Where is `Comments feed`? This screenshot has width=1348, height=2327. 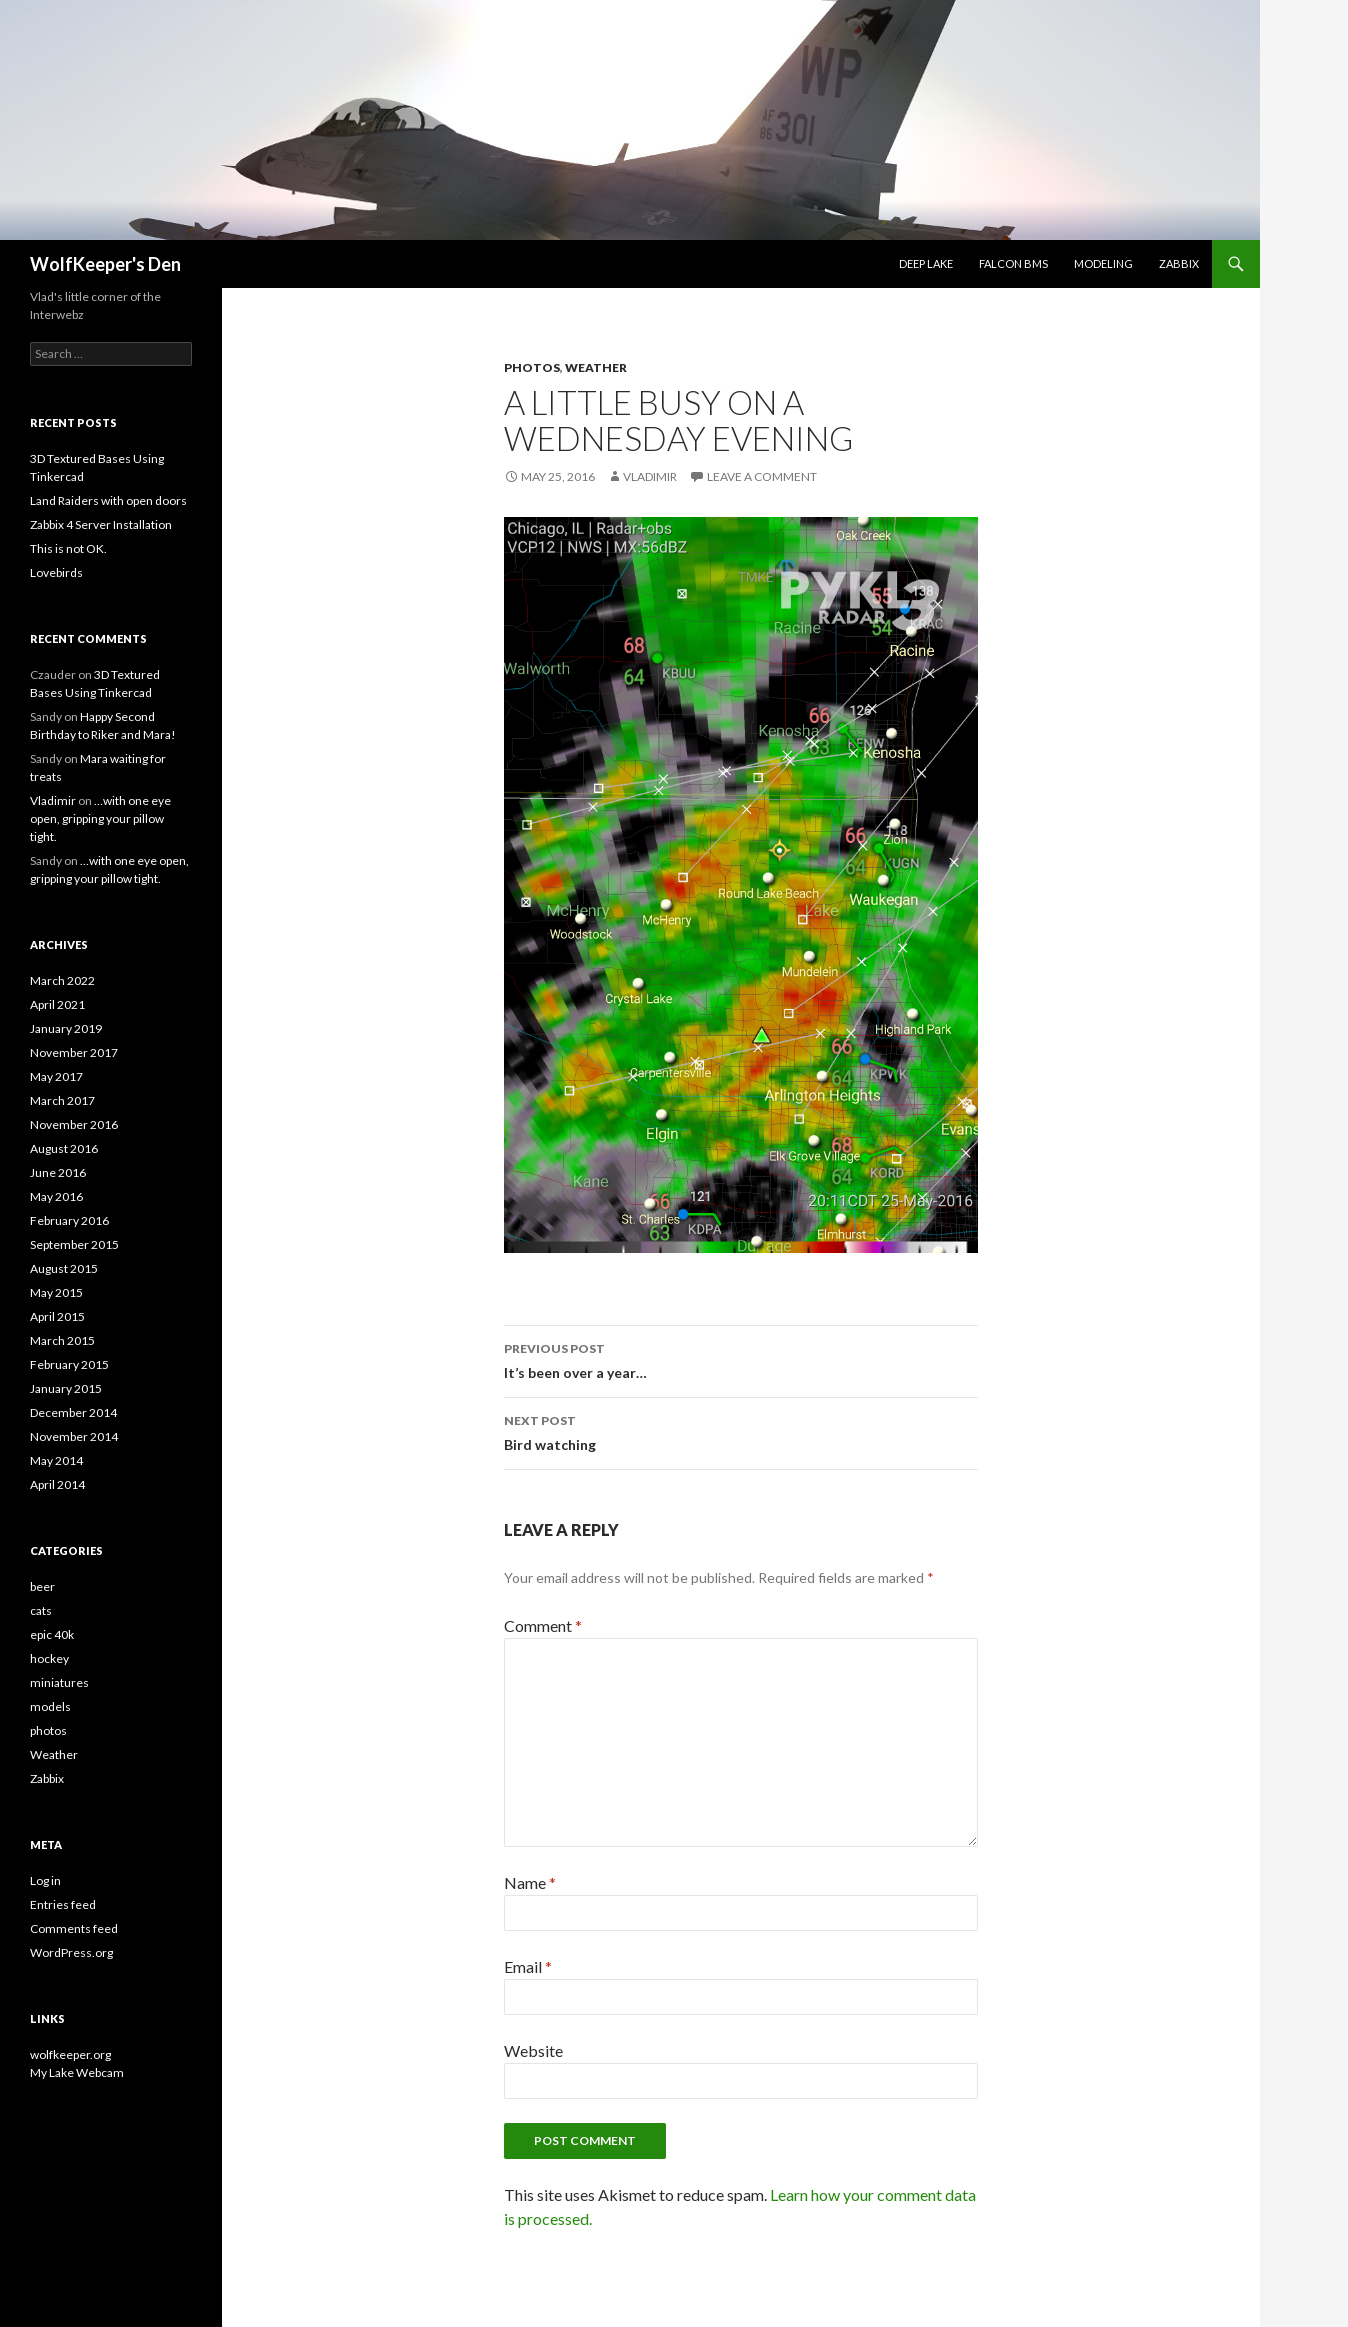
Comments feed is located at coordinates (74, 1928).